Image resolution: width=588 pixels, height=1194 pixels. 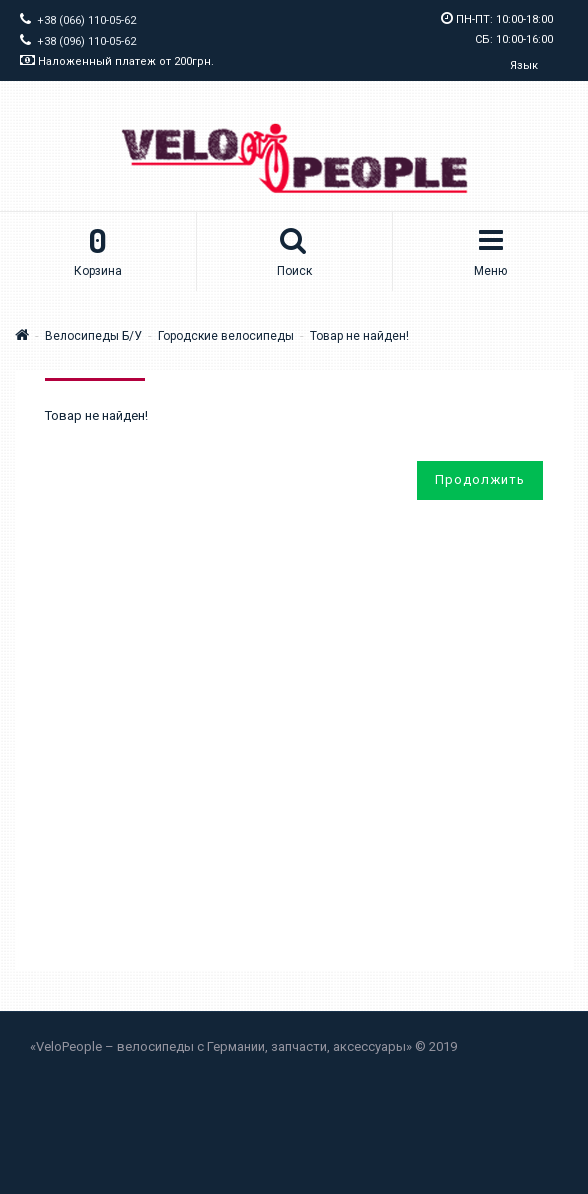 I want to click on Городские велосипеды, so click(x=226, y=336).